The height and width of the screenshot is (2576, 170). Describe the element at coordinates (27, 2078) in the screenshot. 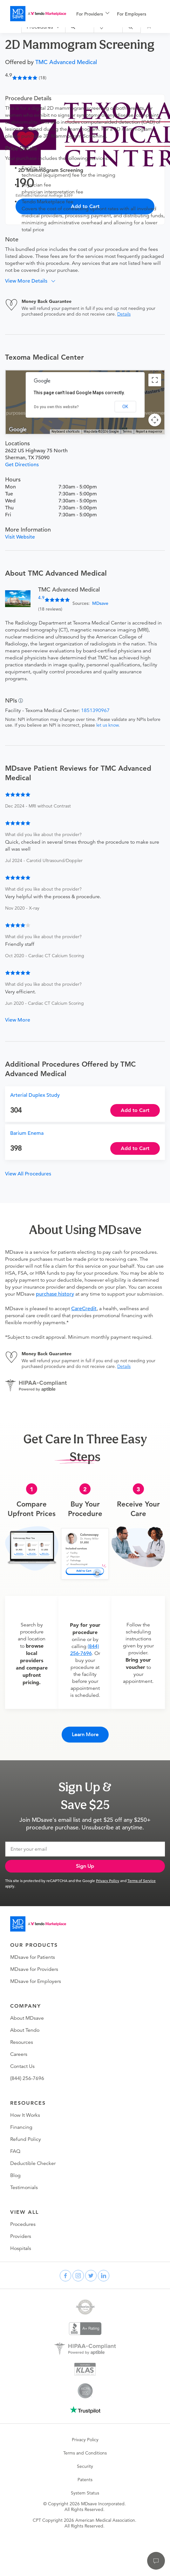

I see `(844) 256-7696` at that location.